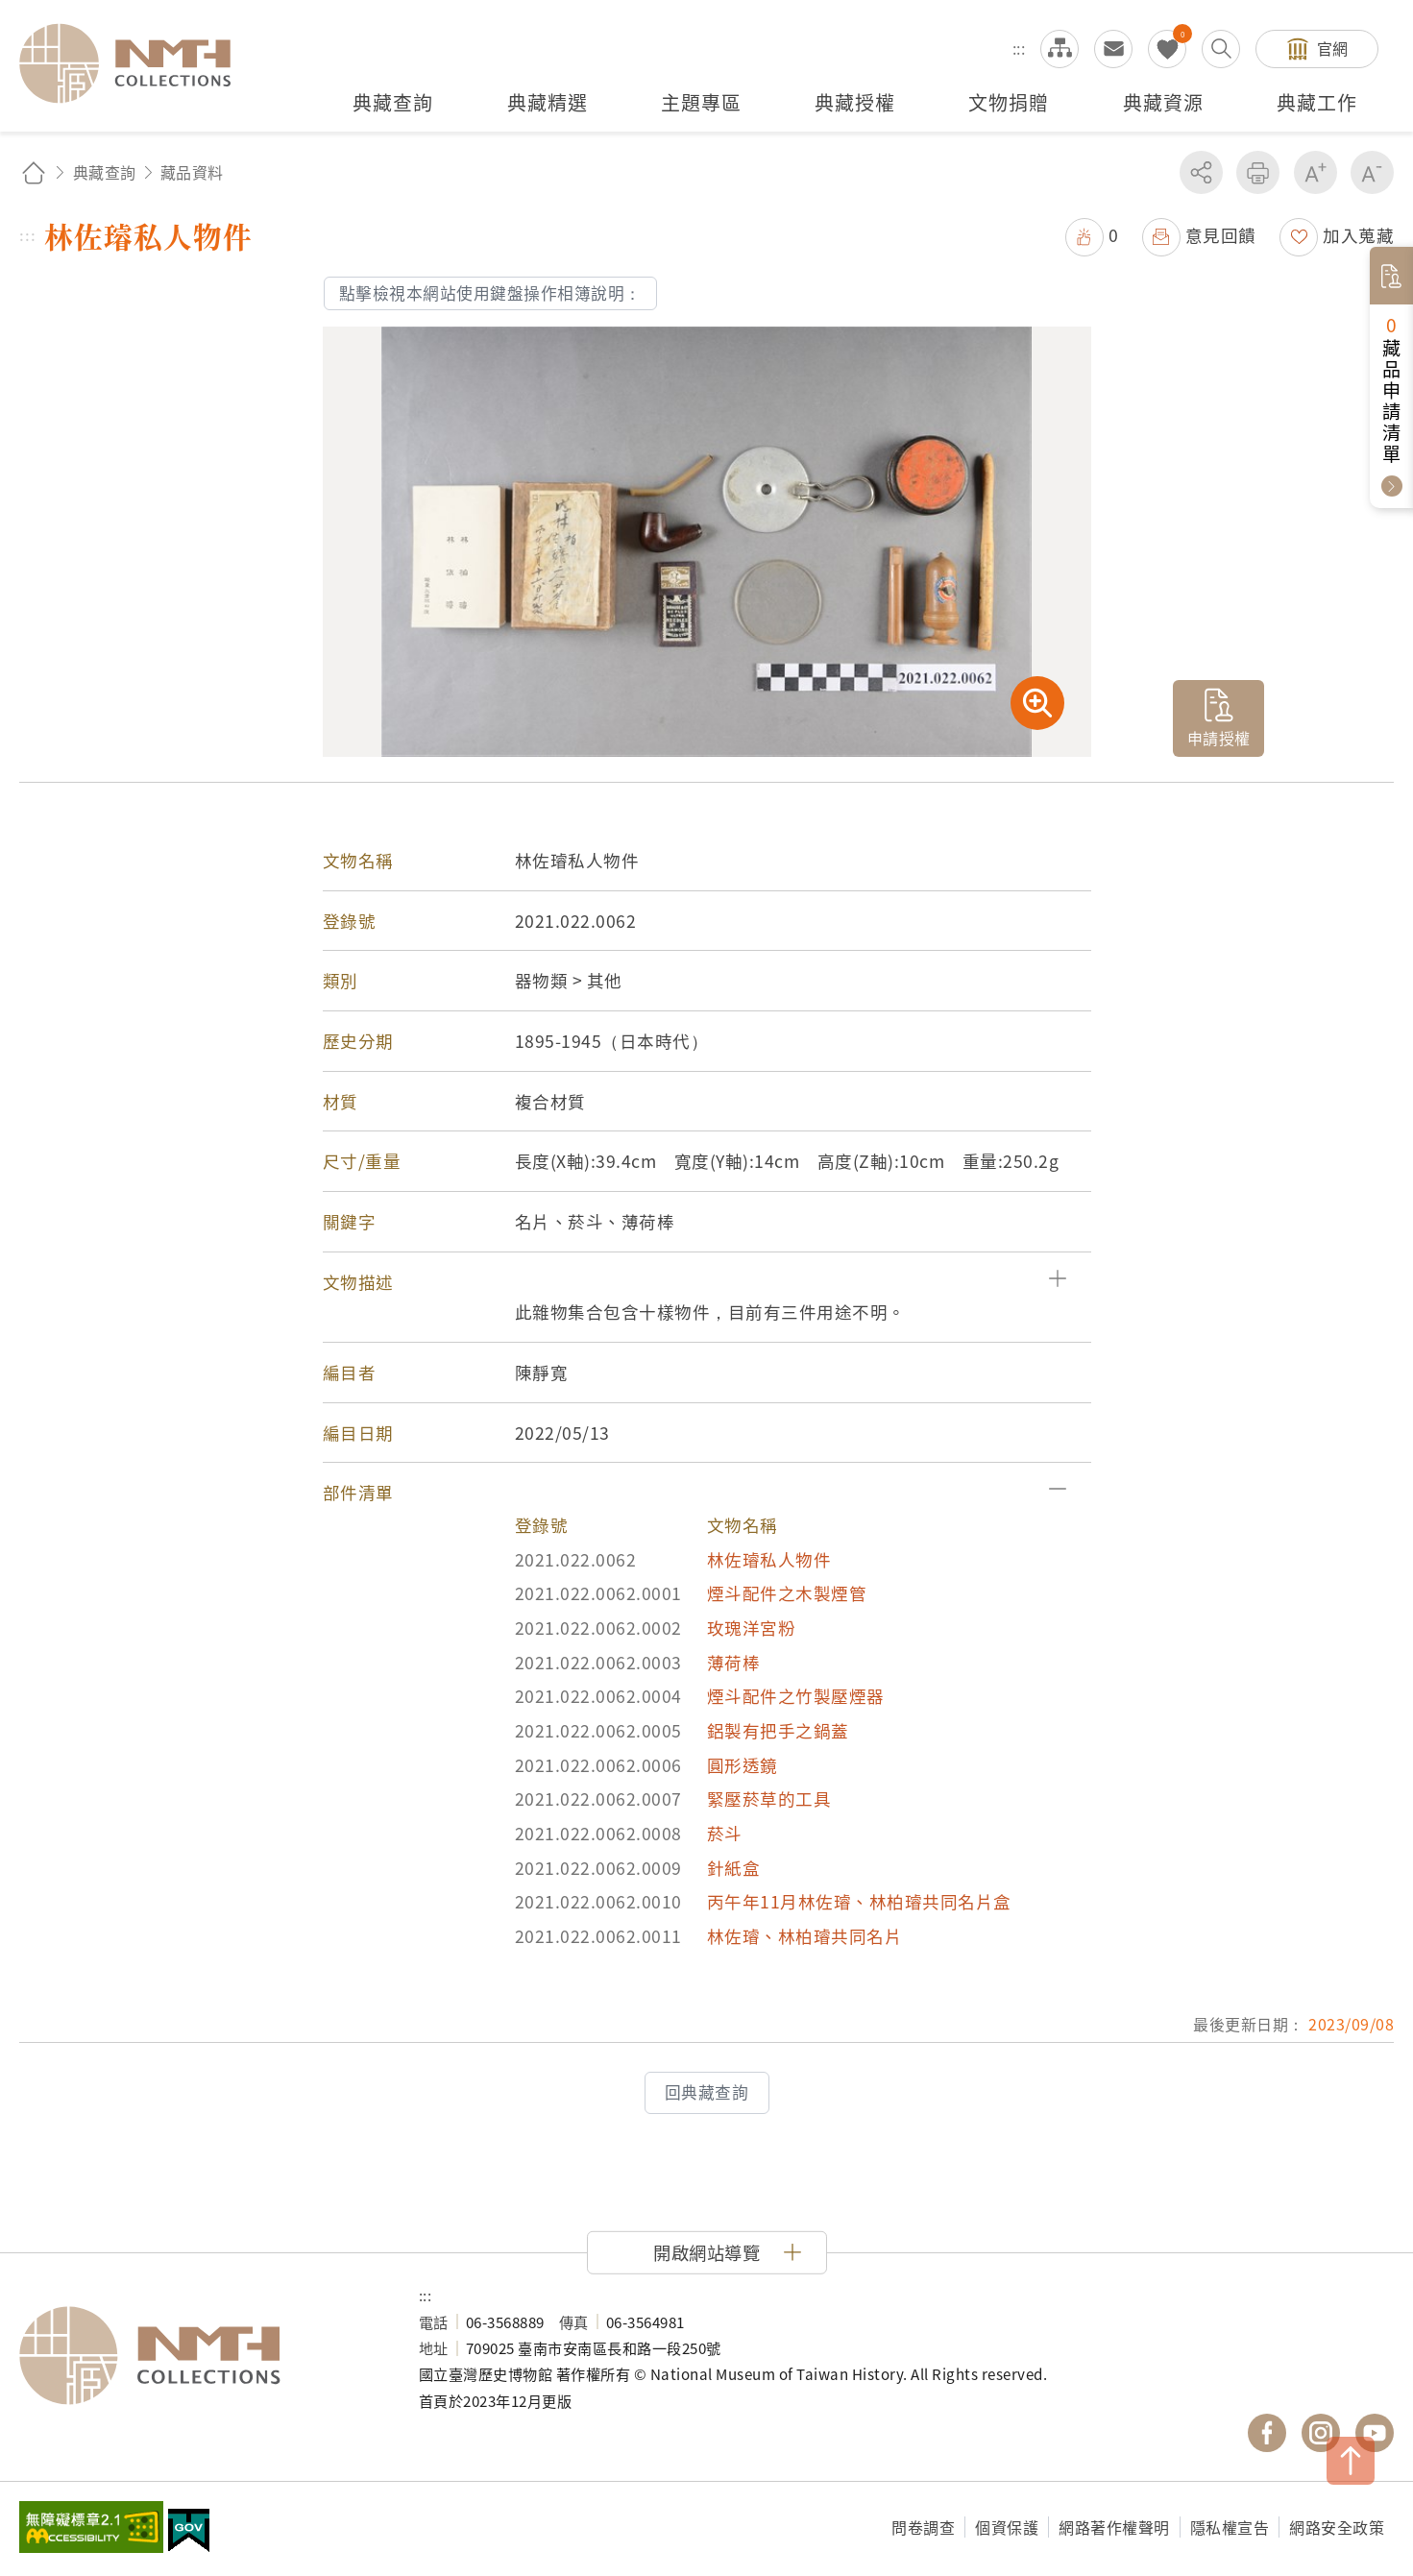  What do you see at coordinates (805, 1936) in the screenshot?
I see `林佐璿、林柏璿共同名片` at bounding box center [805, 1936].